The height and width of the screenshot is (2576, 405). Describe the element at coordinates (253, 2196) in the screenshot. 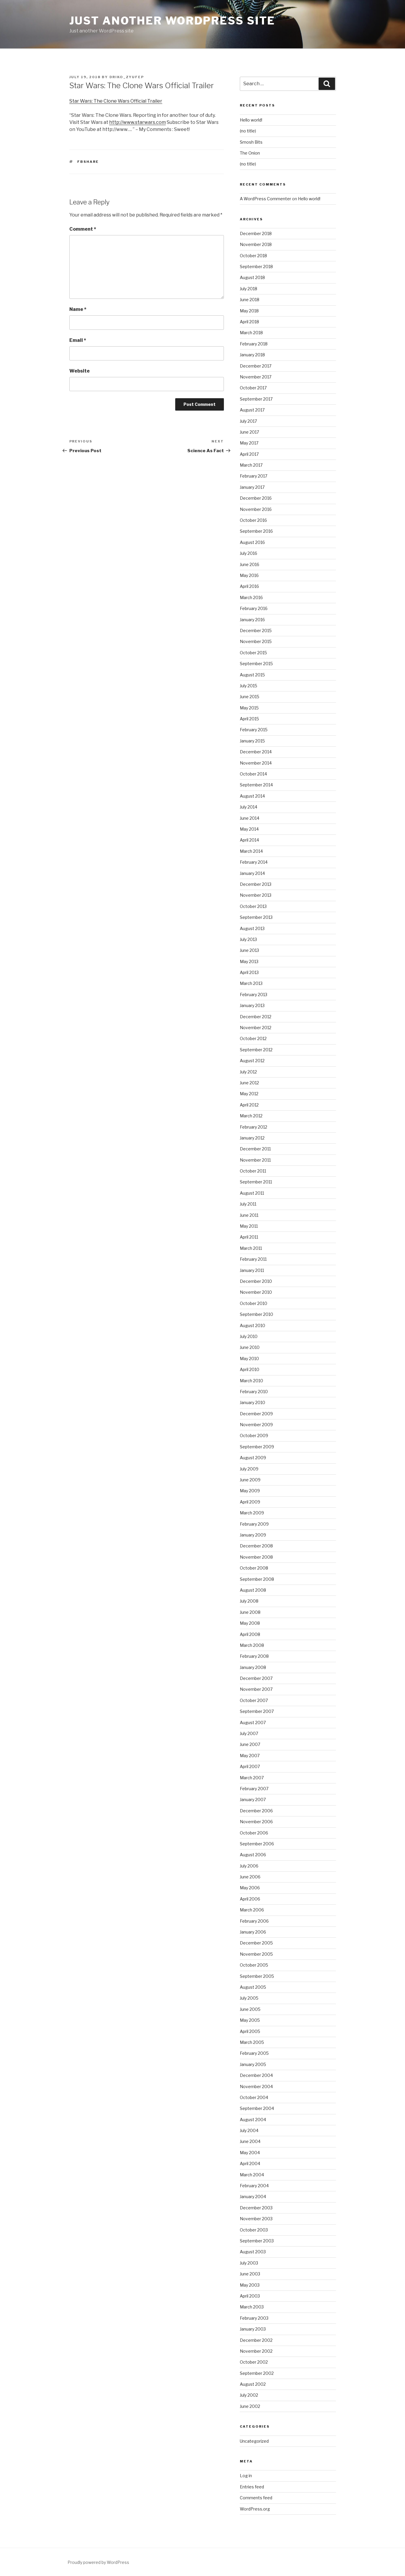

I see `January 2004` at that location.